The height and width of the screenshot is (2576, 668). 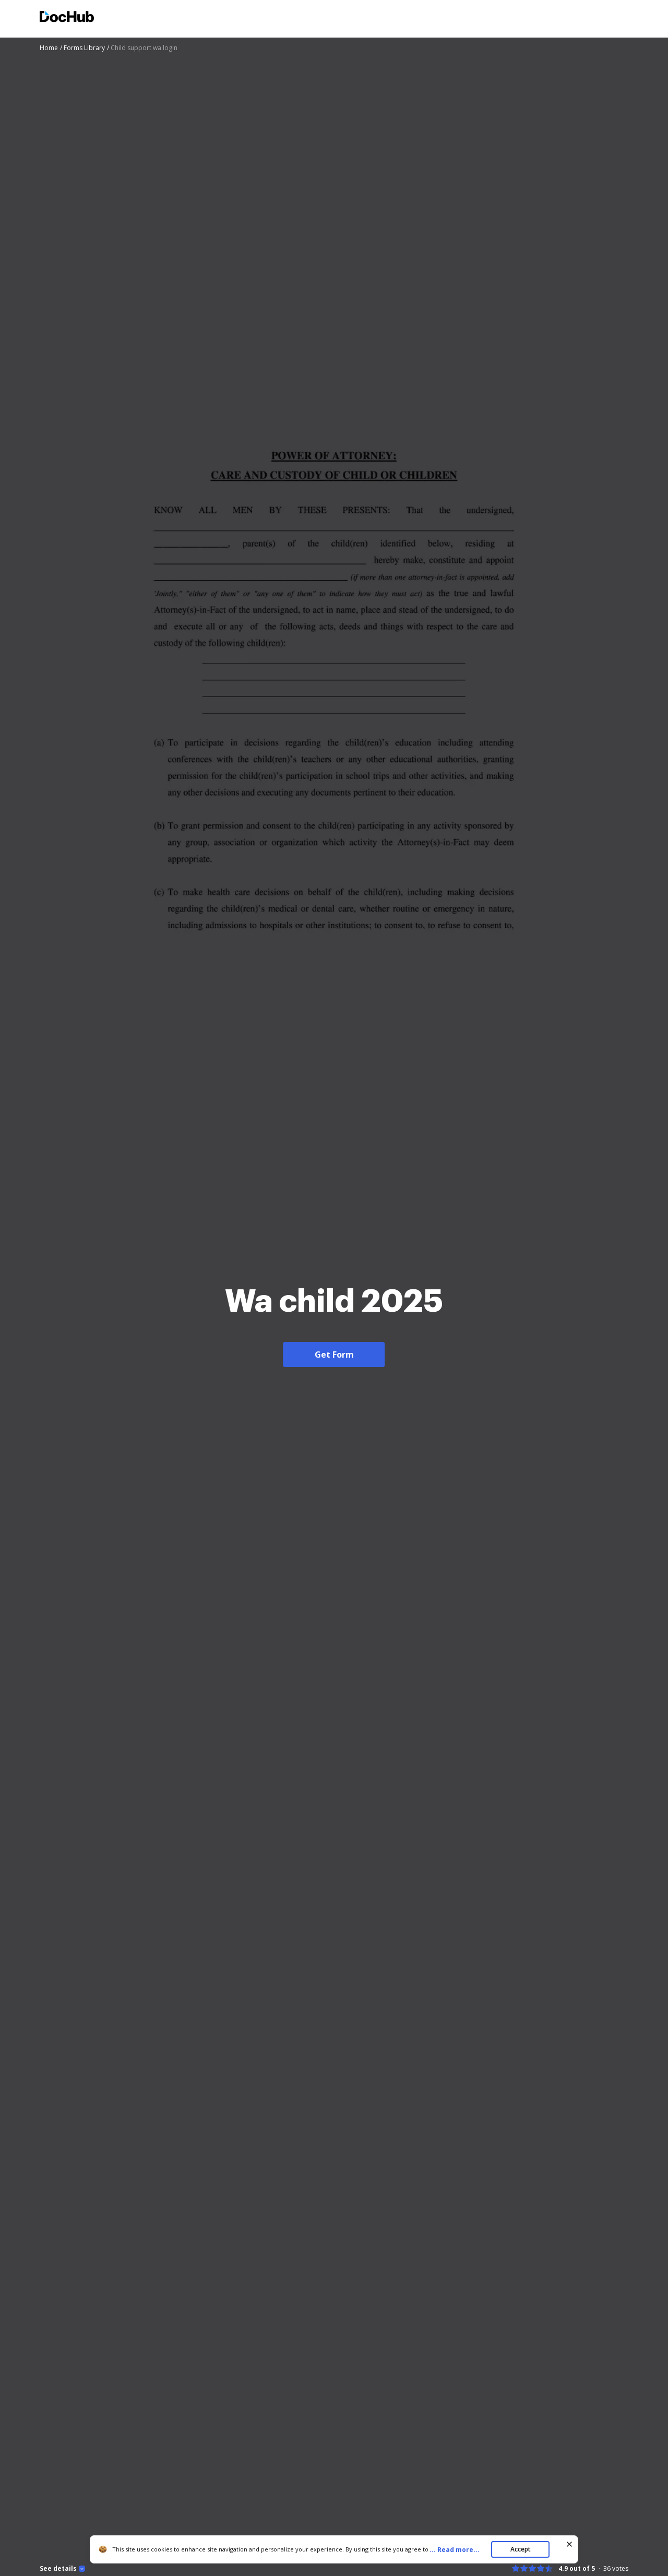 I want to click on [Main page], so click(x=67, y=18).